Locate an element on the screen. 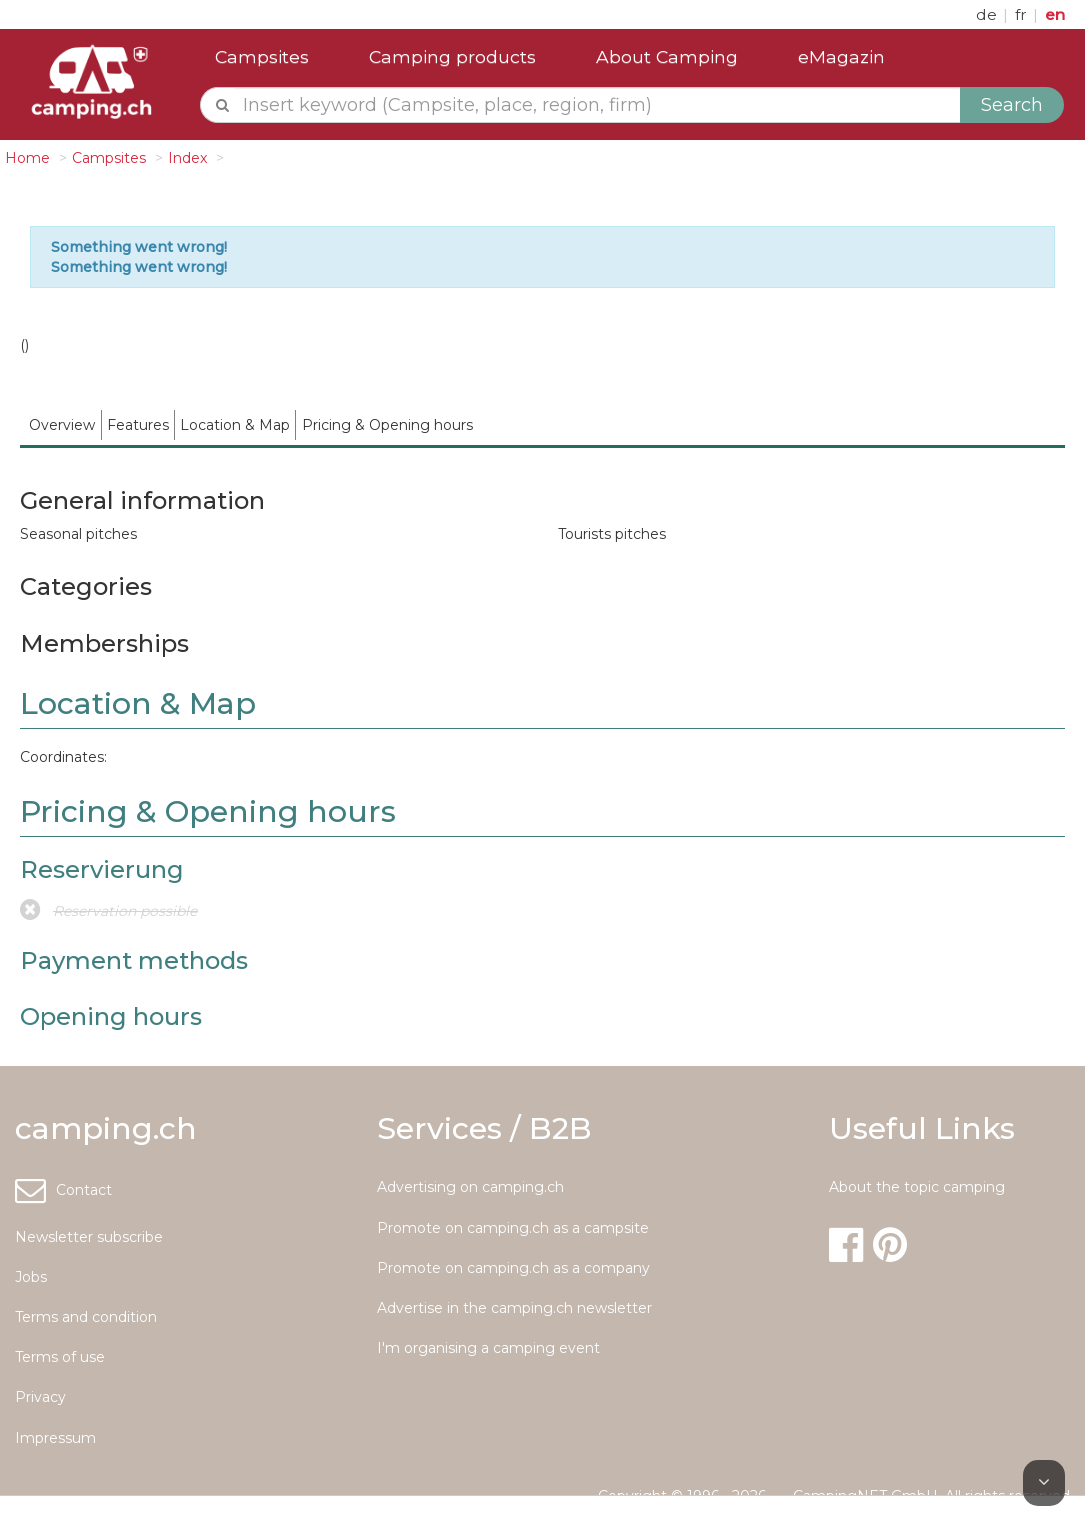 Image resolution: width=1085 pixels, height=1526 pixels. Terms and condition is located at coordinates (86, 1317).